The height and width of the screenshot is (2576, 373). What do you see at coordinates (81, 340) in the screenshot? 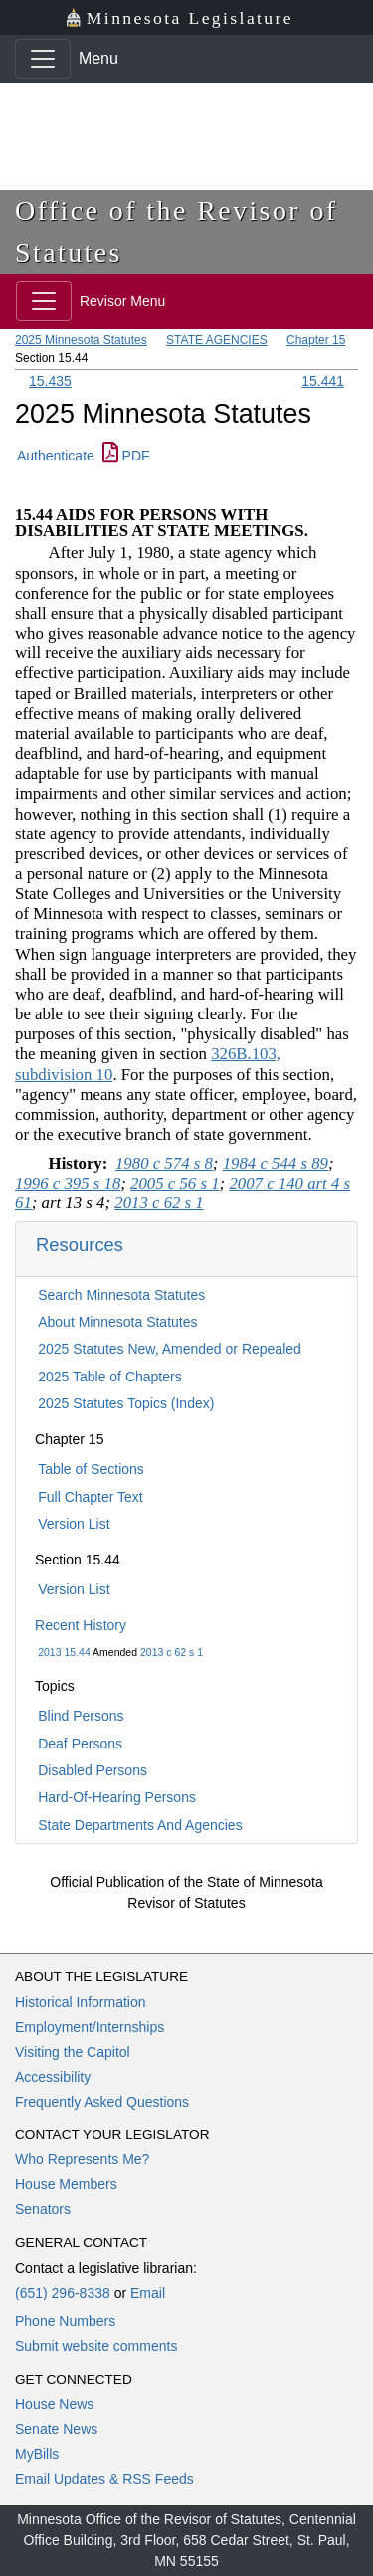
I see `2025 Minnesota Statutes` at bounding box center [81, 340].